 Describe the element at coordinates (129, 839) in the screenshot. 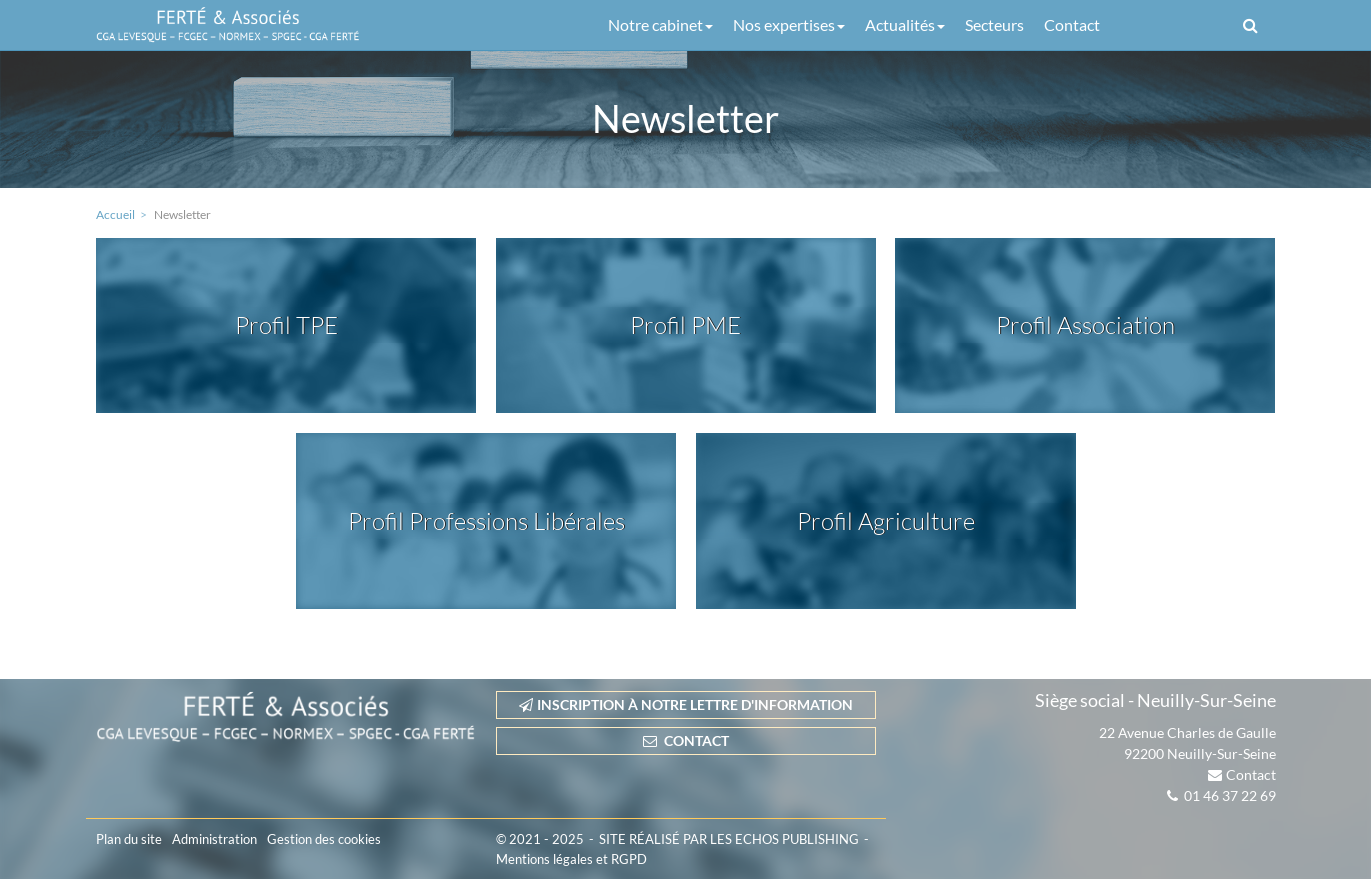

I see `Plan du site` at that location.